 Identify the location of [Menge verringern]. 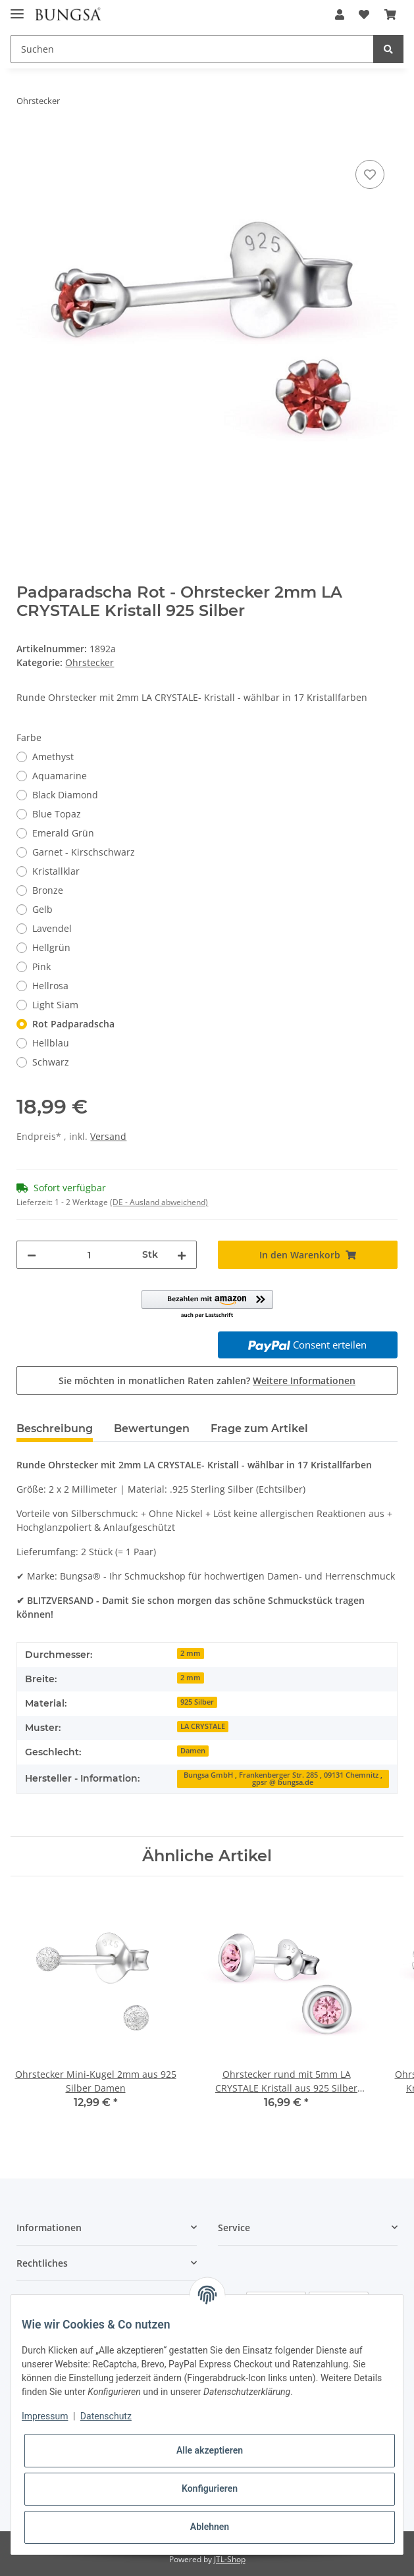
(31, 1254).